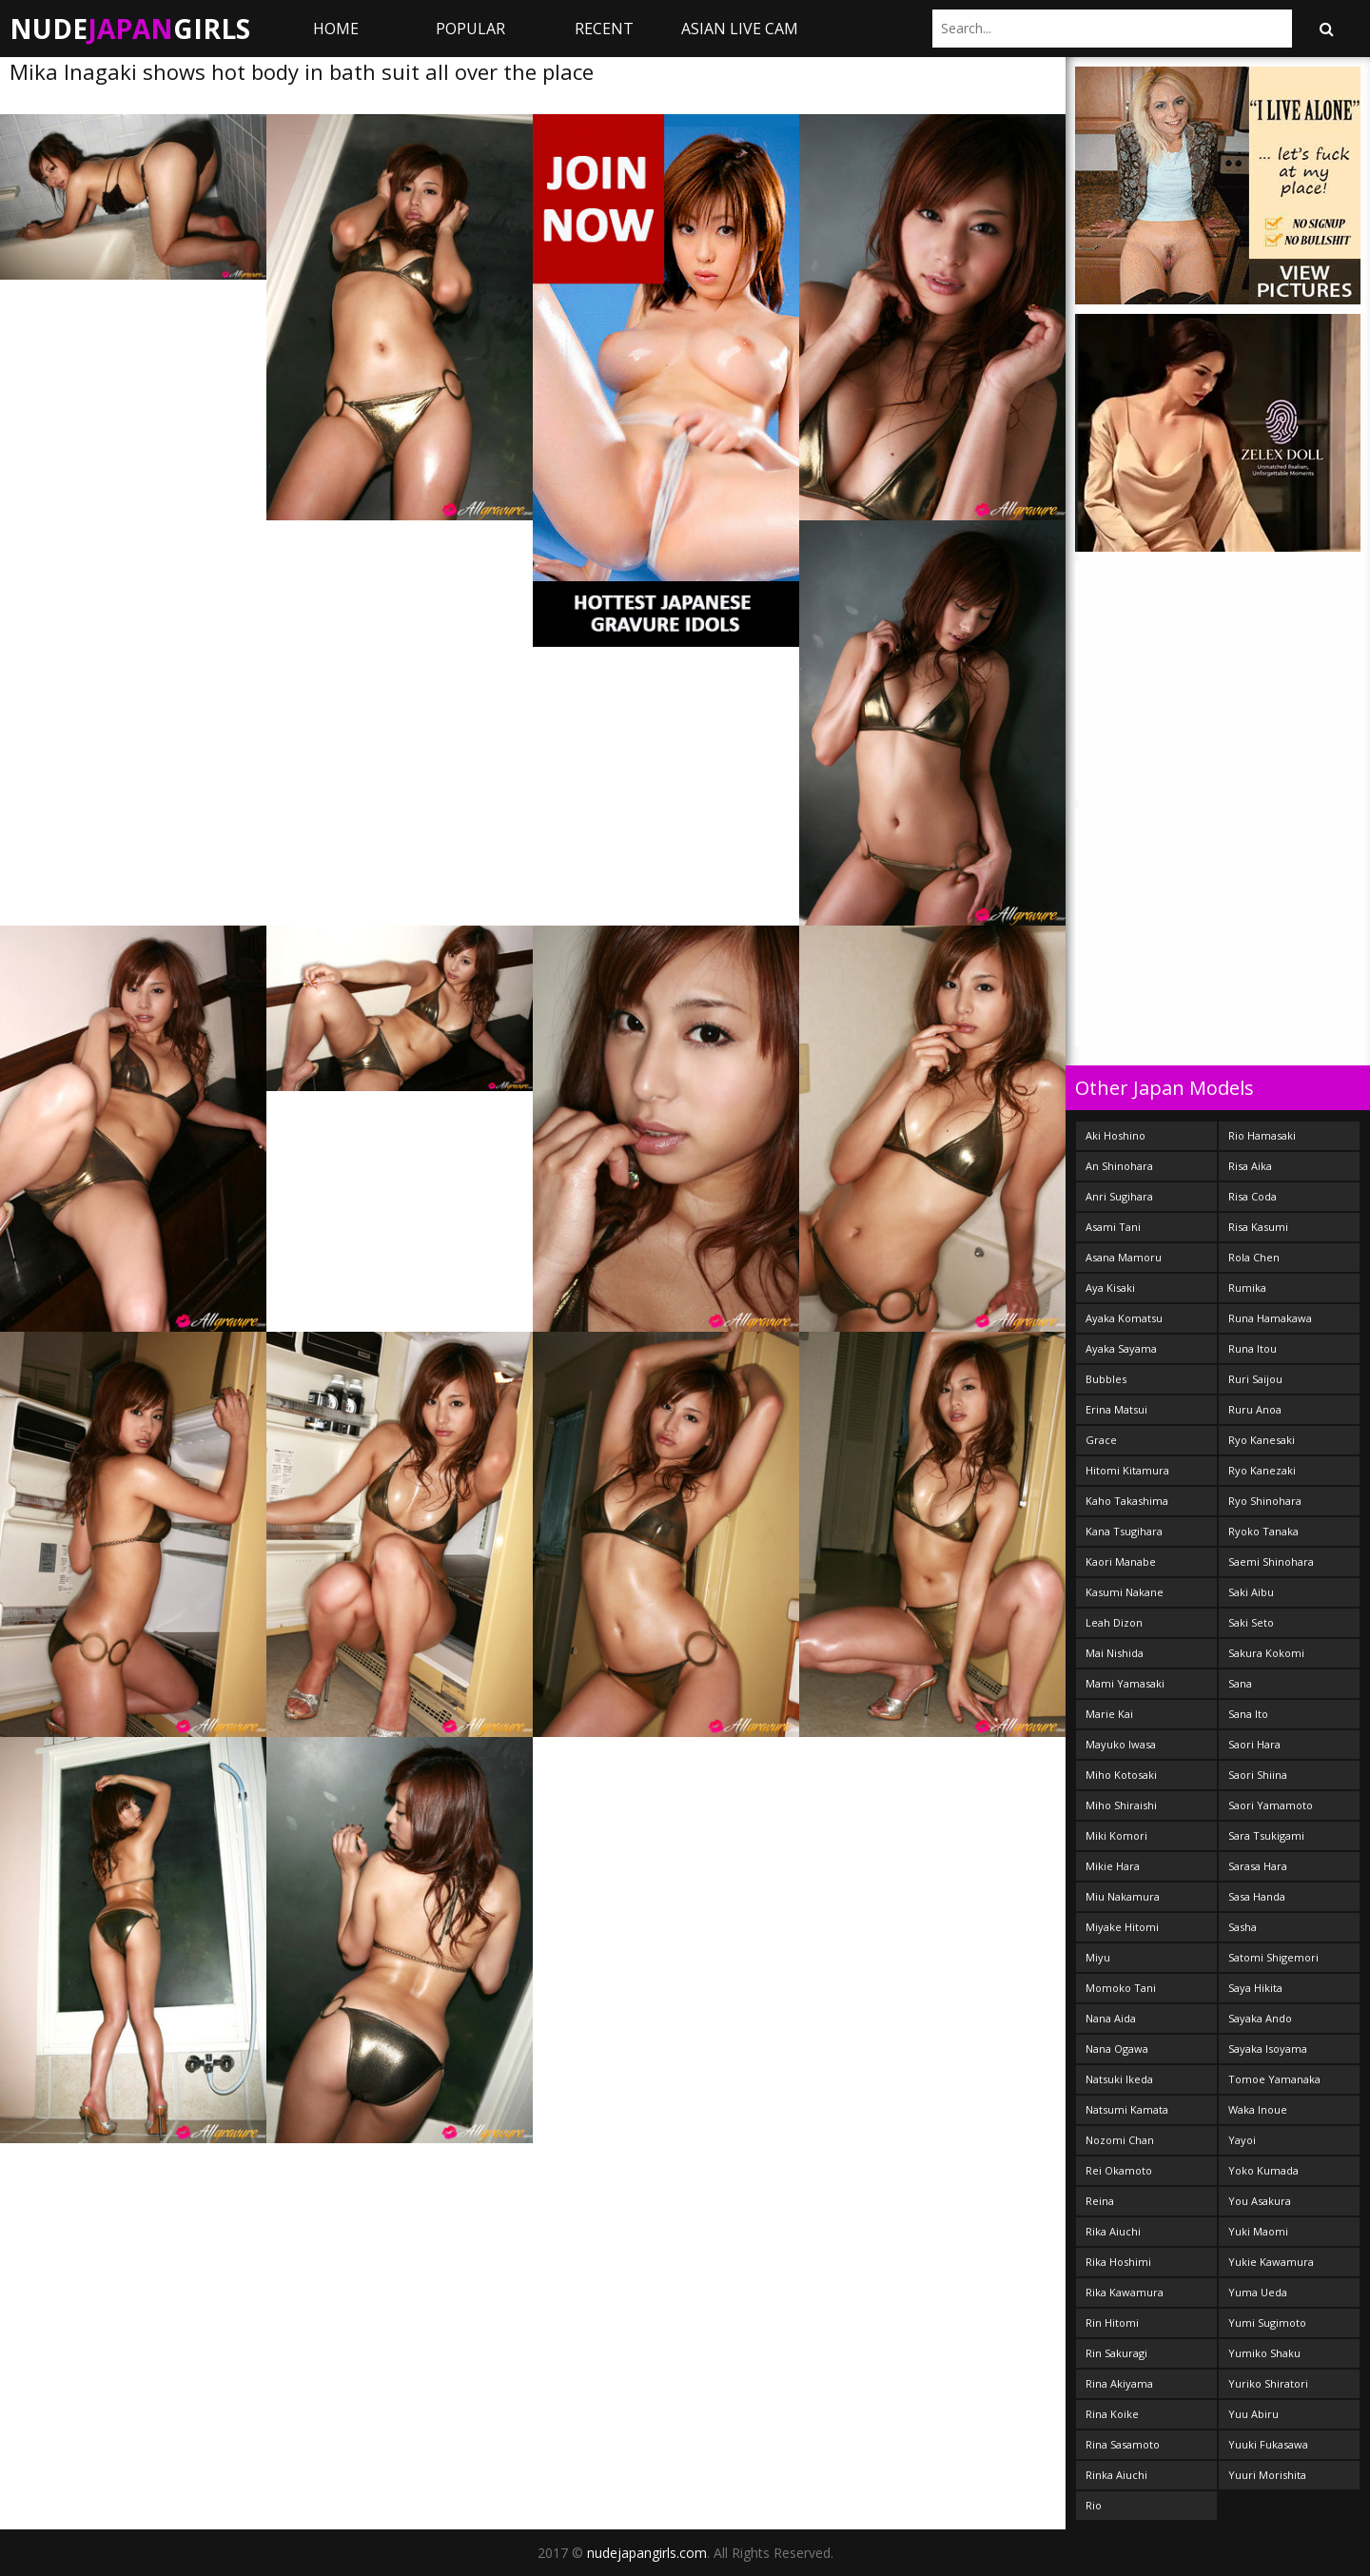  Describe the element at coordinates (1247, 1287) in the screenshot. I see `Rumika` at that location.